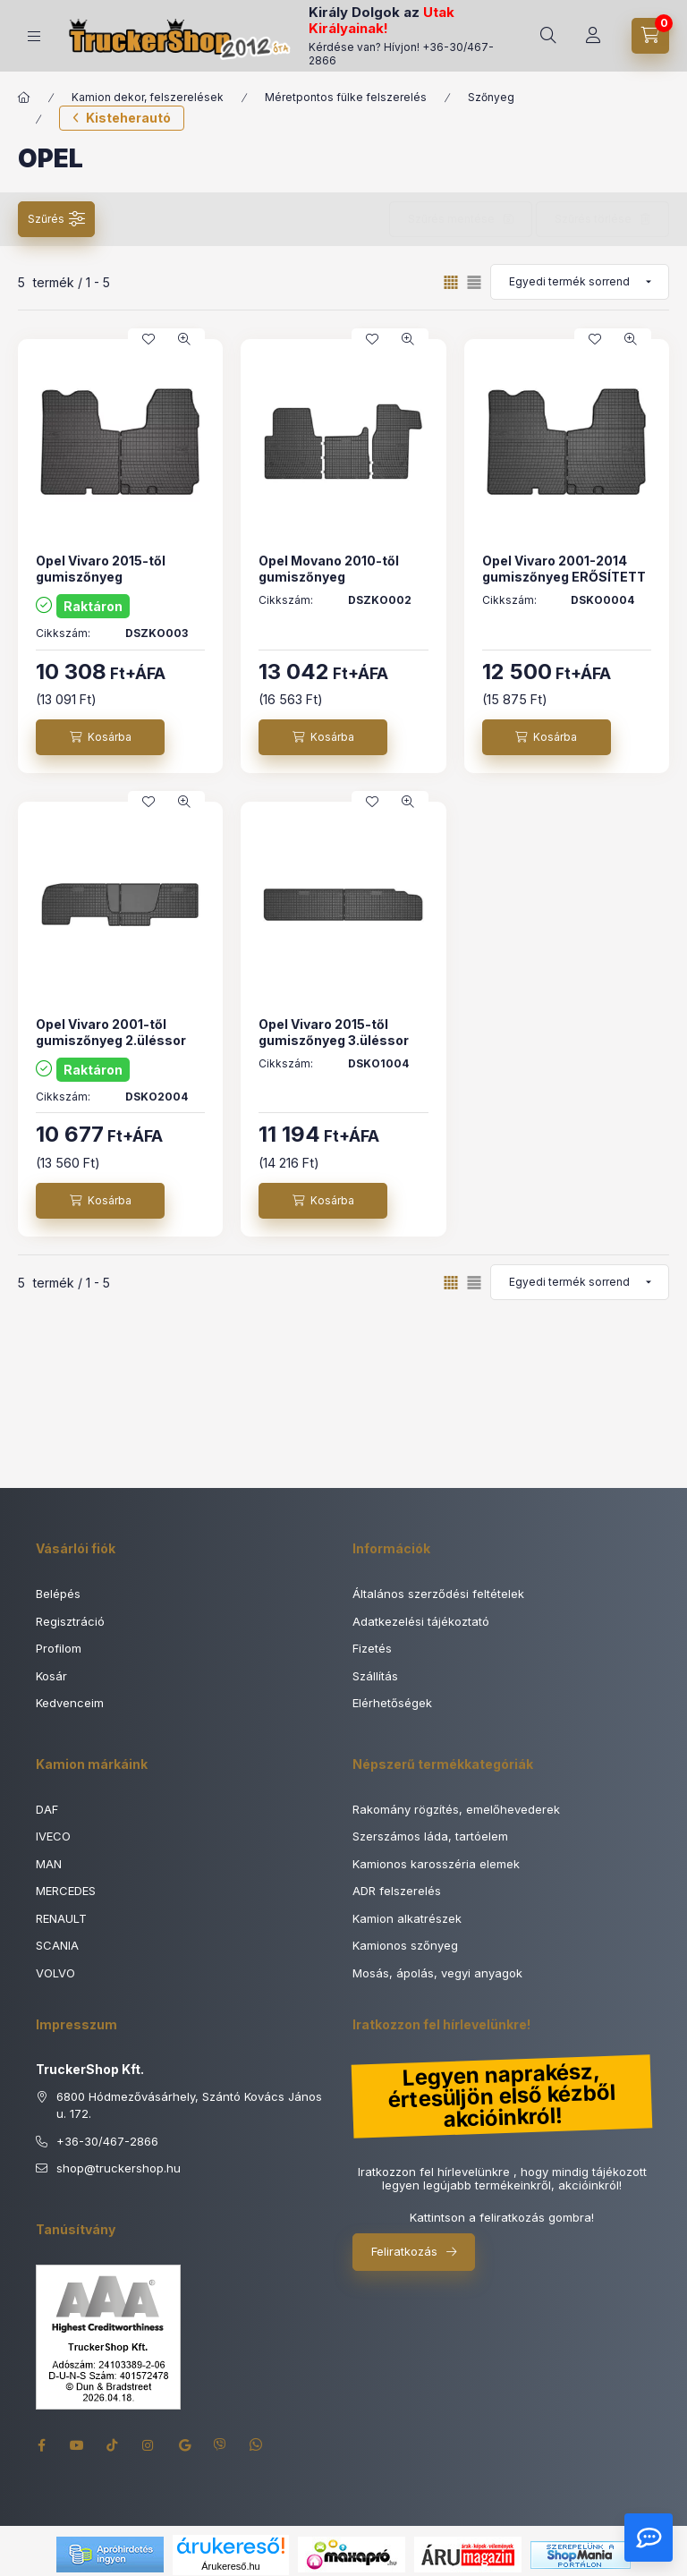 Image resolution: width=687 pixels, height=2576 pixels. Describe the element at coordinates (189, 2105) in the screenshot. I see `6800 Hódmezővásárhely, Szántó Kovács János u. 172.` at that location.